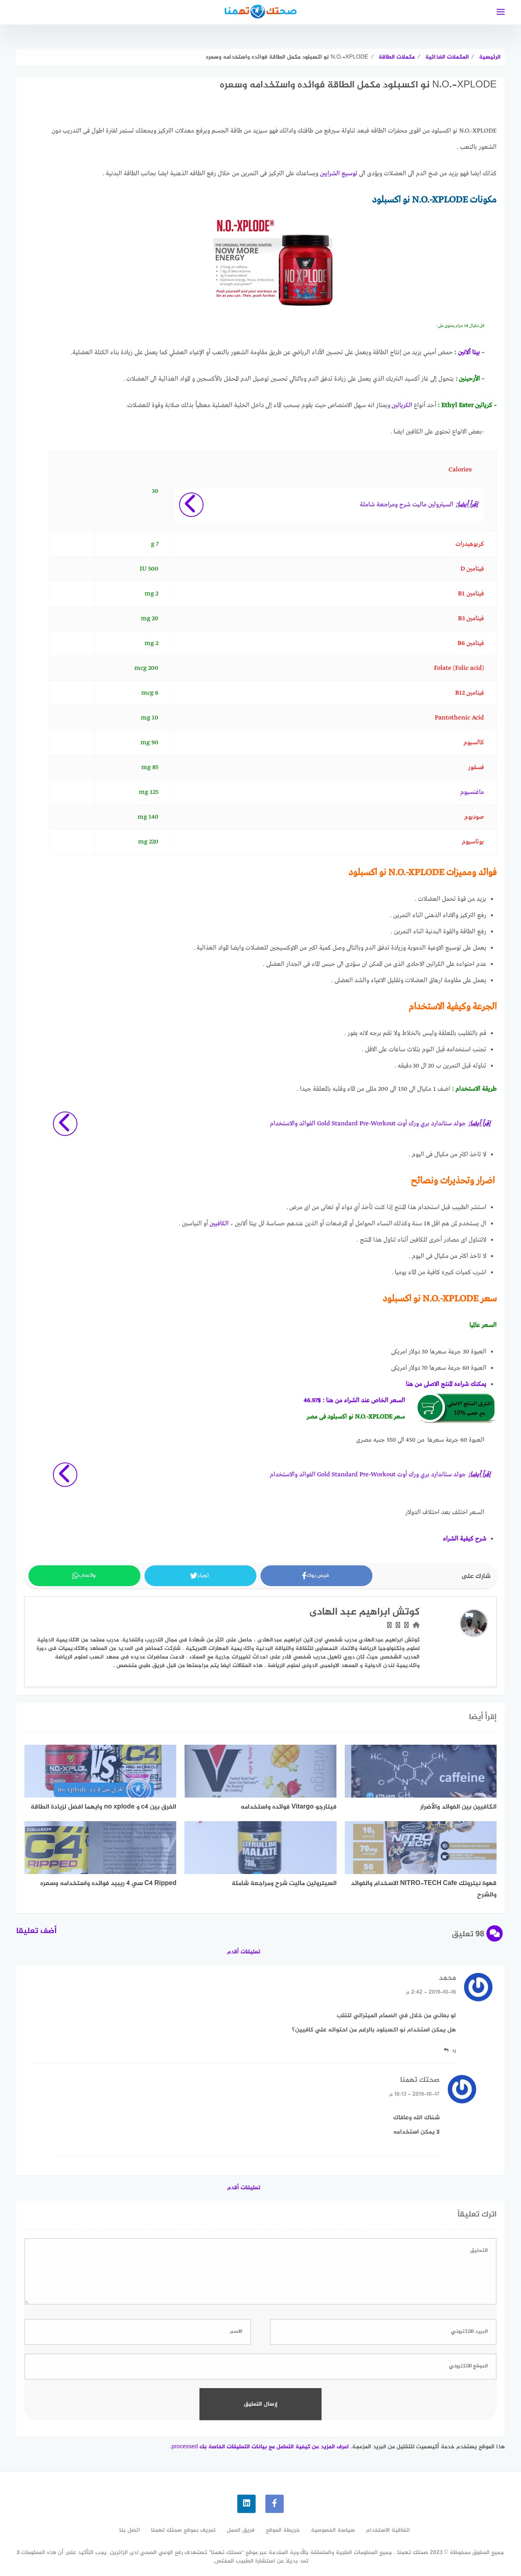 This screenshot has height=2576, width=521. Describe the element at coordinates (219, 1224) in the screenshot. I see `الكافيين` at that location.